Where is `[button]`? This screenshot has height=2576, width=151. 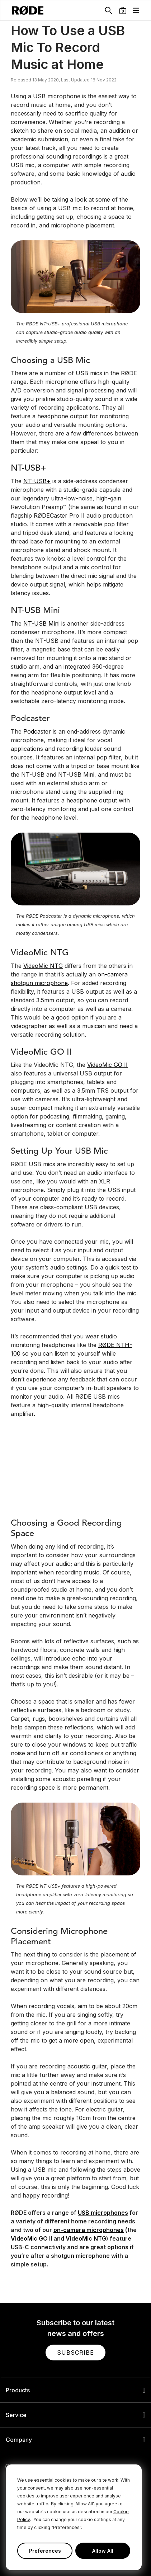 [button] is located at coordinates (122, 10).